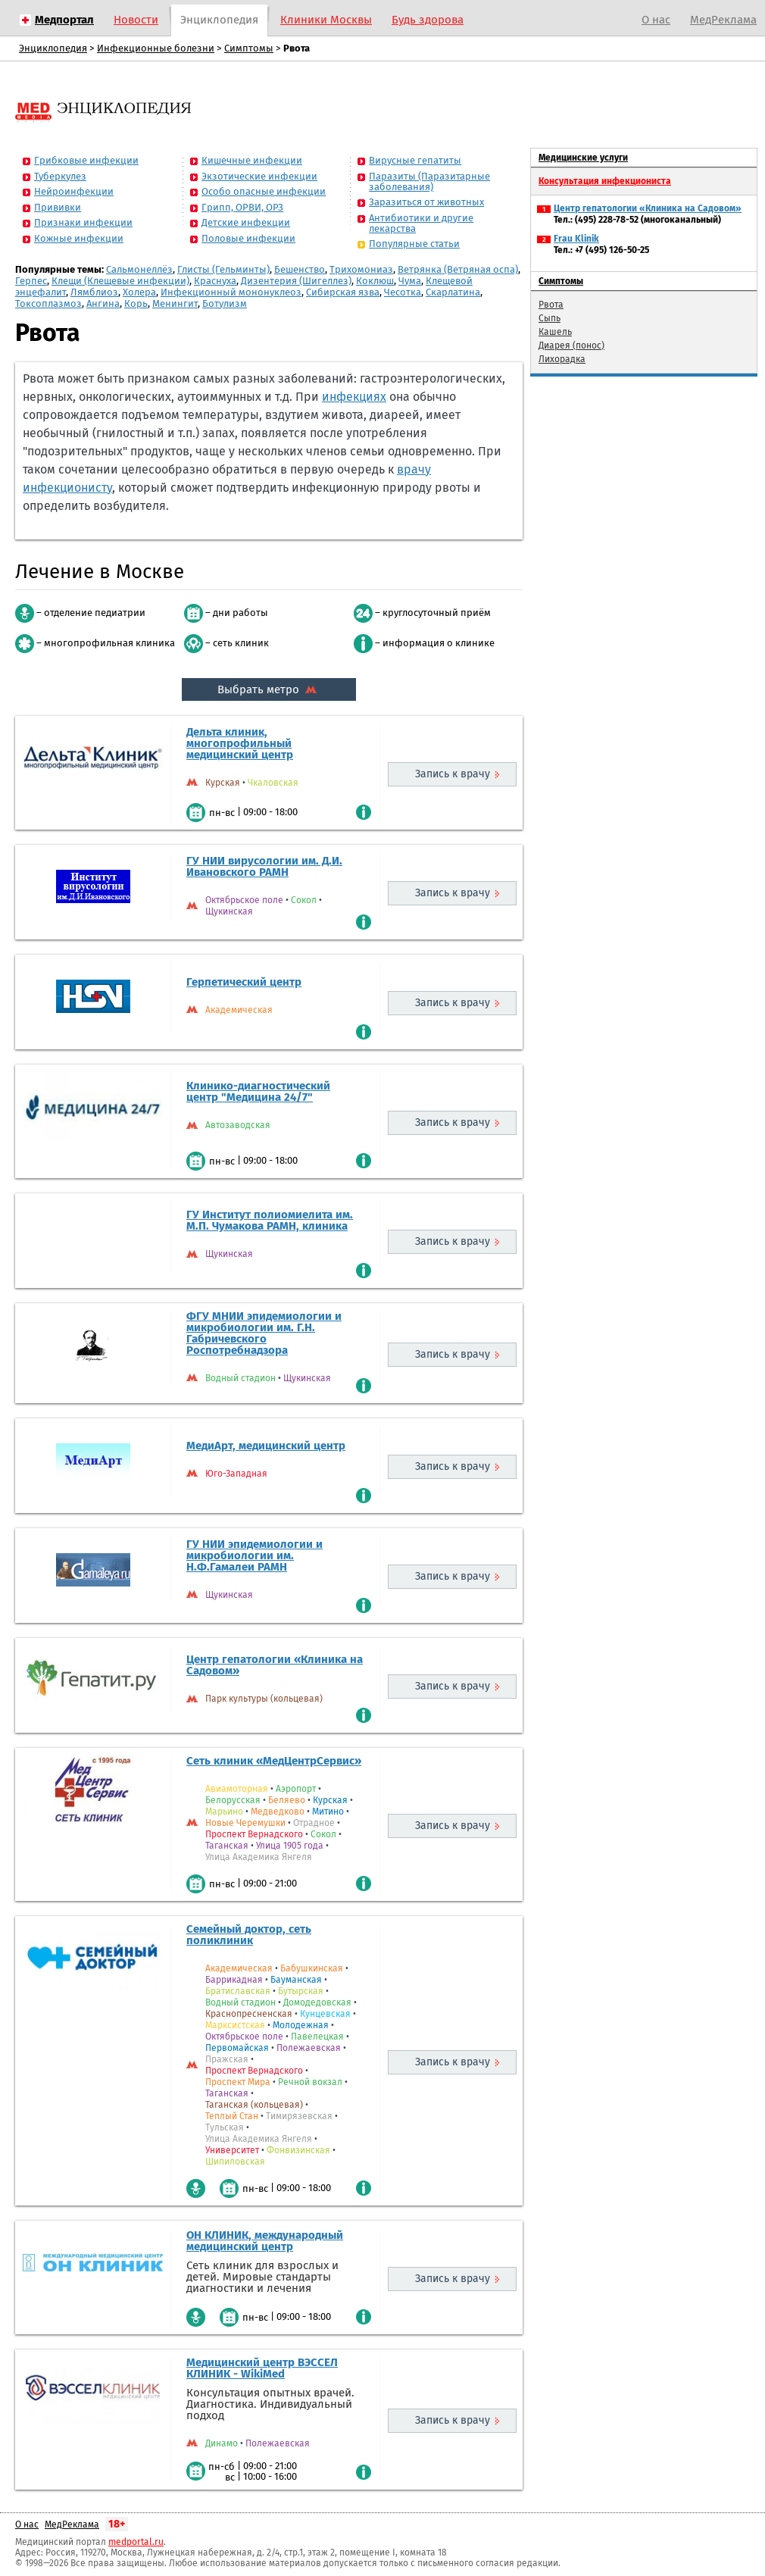  Describe the element at coordinates (94, 292) in the screenshot. I see `Лямблиоз` at that location.